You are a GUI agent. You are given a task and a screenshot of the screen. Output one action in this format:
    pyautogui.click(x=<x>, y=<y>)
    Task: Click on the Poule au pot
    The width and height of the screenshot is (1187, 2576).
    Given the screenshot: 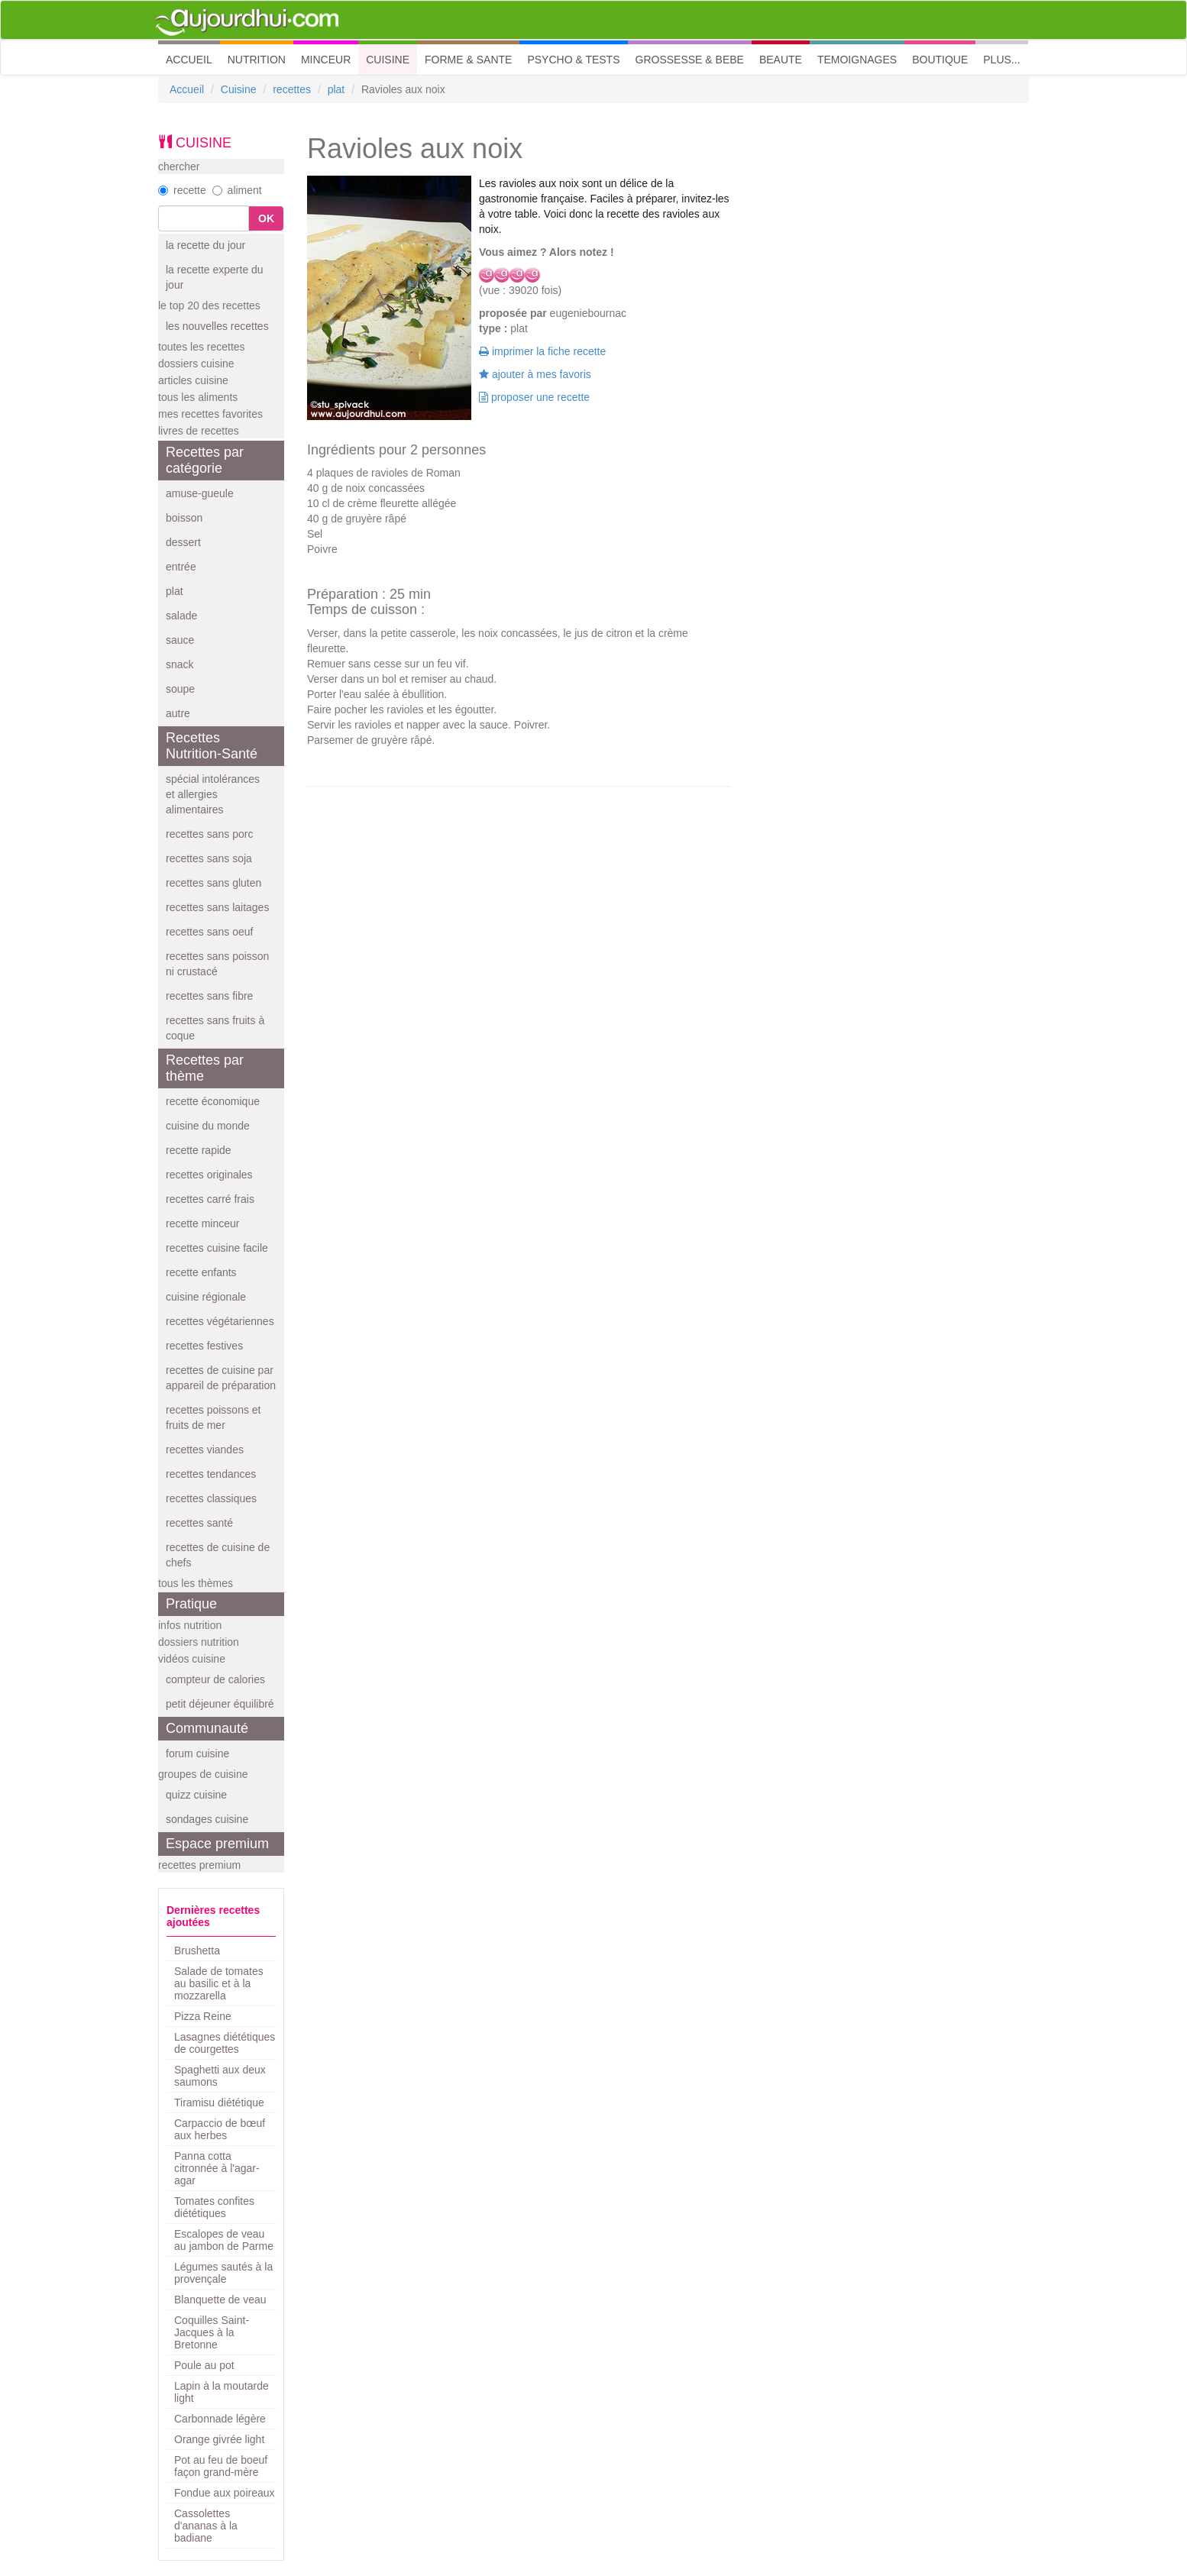 What is the action you would take?
    pyautogui.click(x=204, y=2365)
    